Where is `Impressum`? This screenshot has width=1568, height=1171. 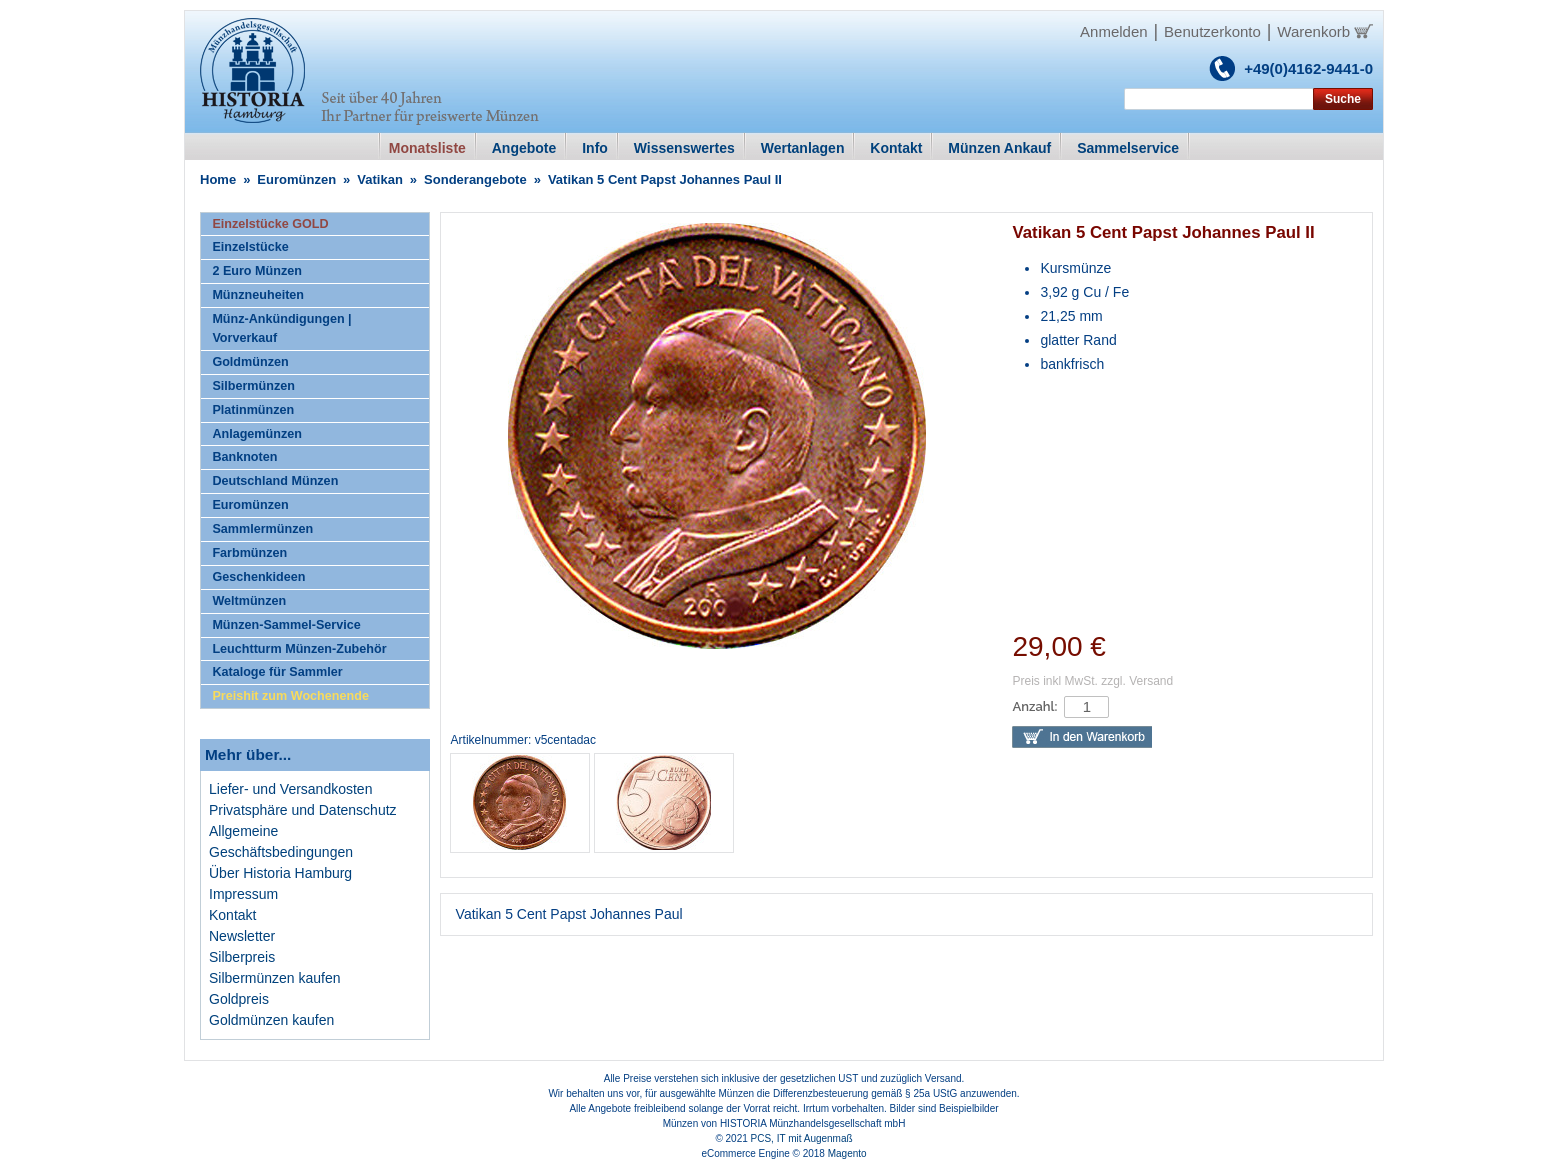
Impressum is located at coordinates (243, 894).